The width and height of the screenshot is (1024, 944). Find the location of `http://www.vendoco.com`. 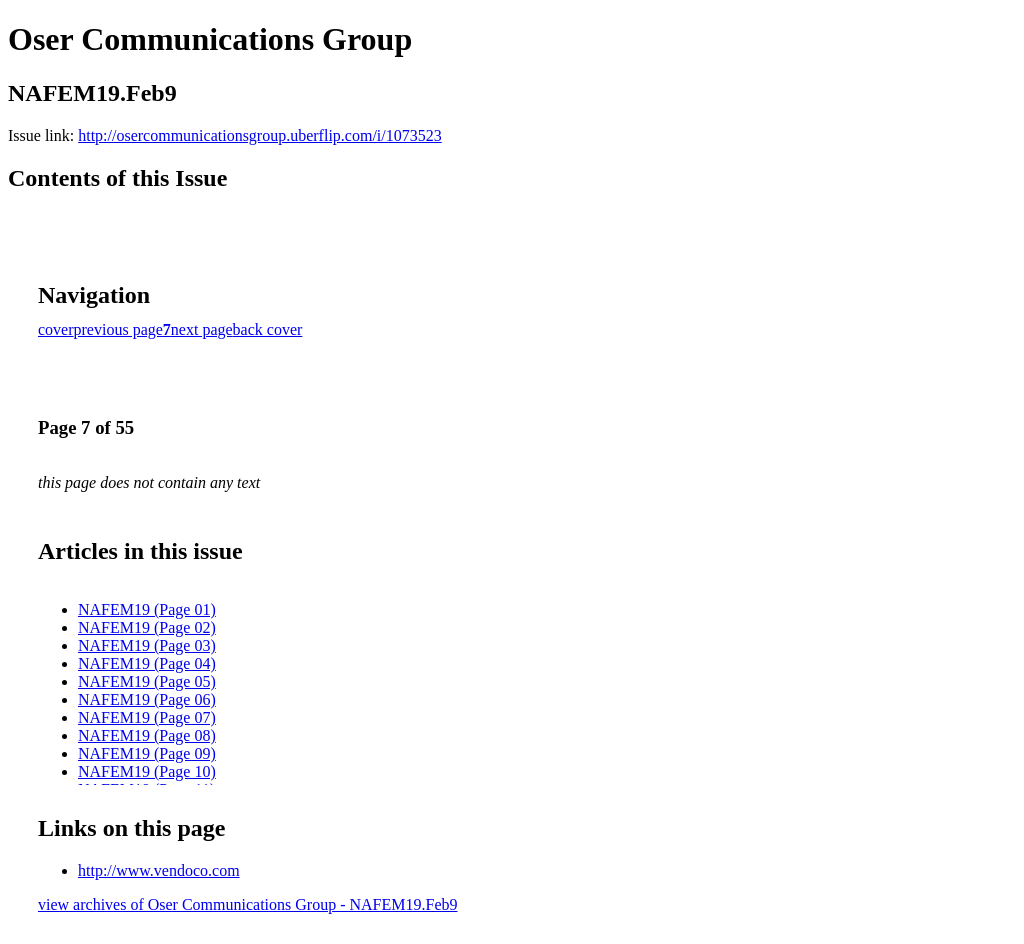

http://www.vendoco.com is located at coordinates (159, 870).